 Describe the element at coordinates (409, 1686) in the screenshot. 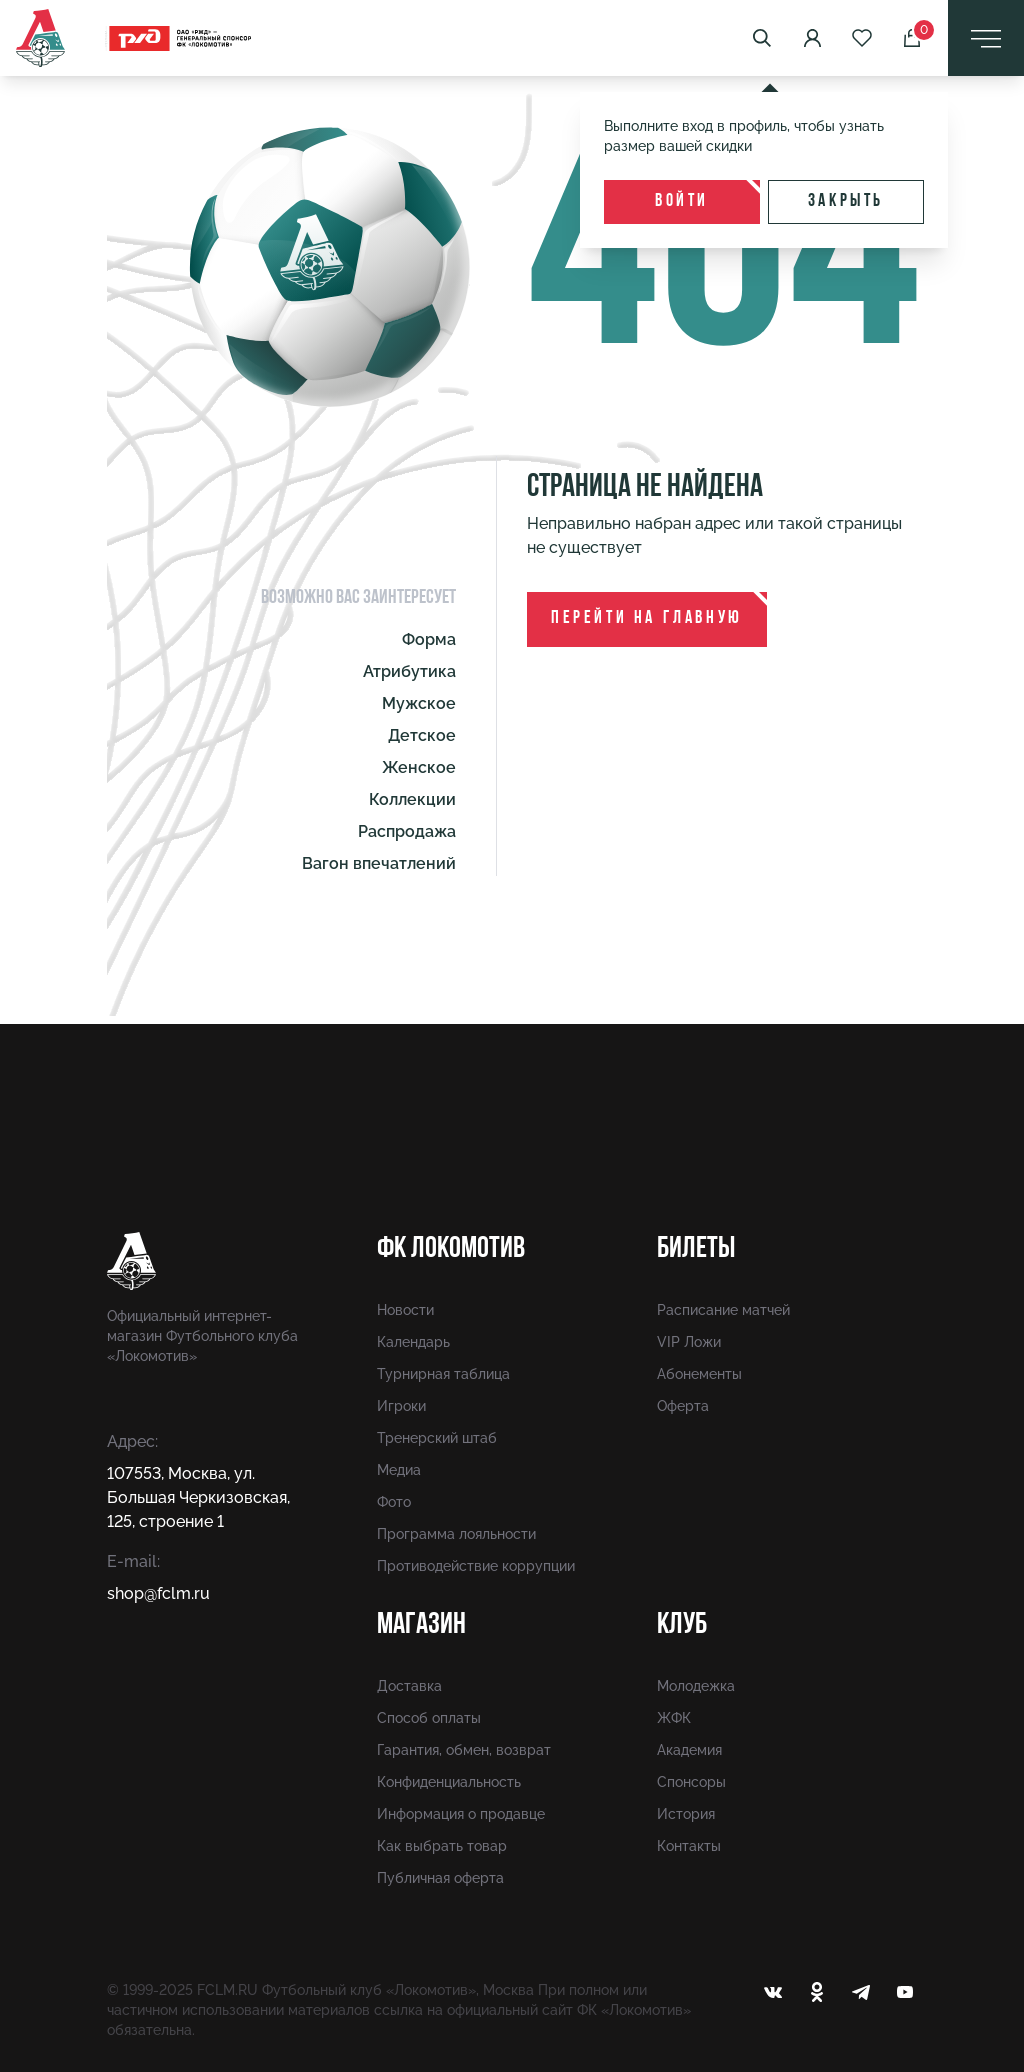

I see `Доставка` at that location.